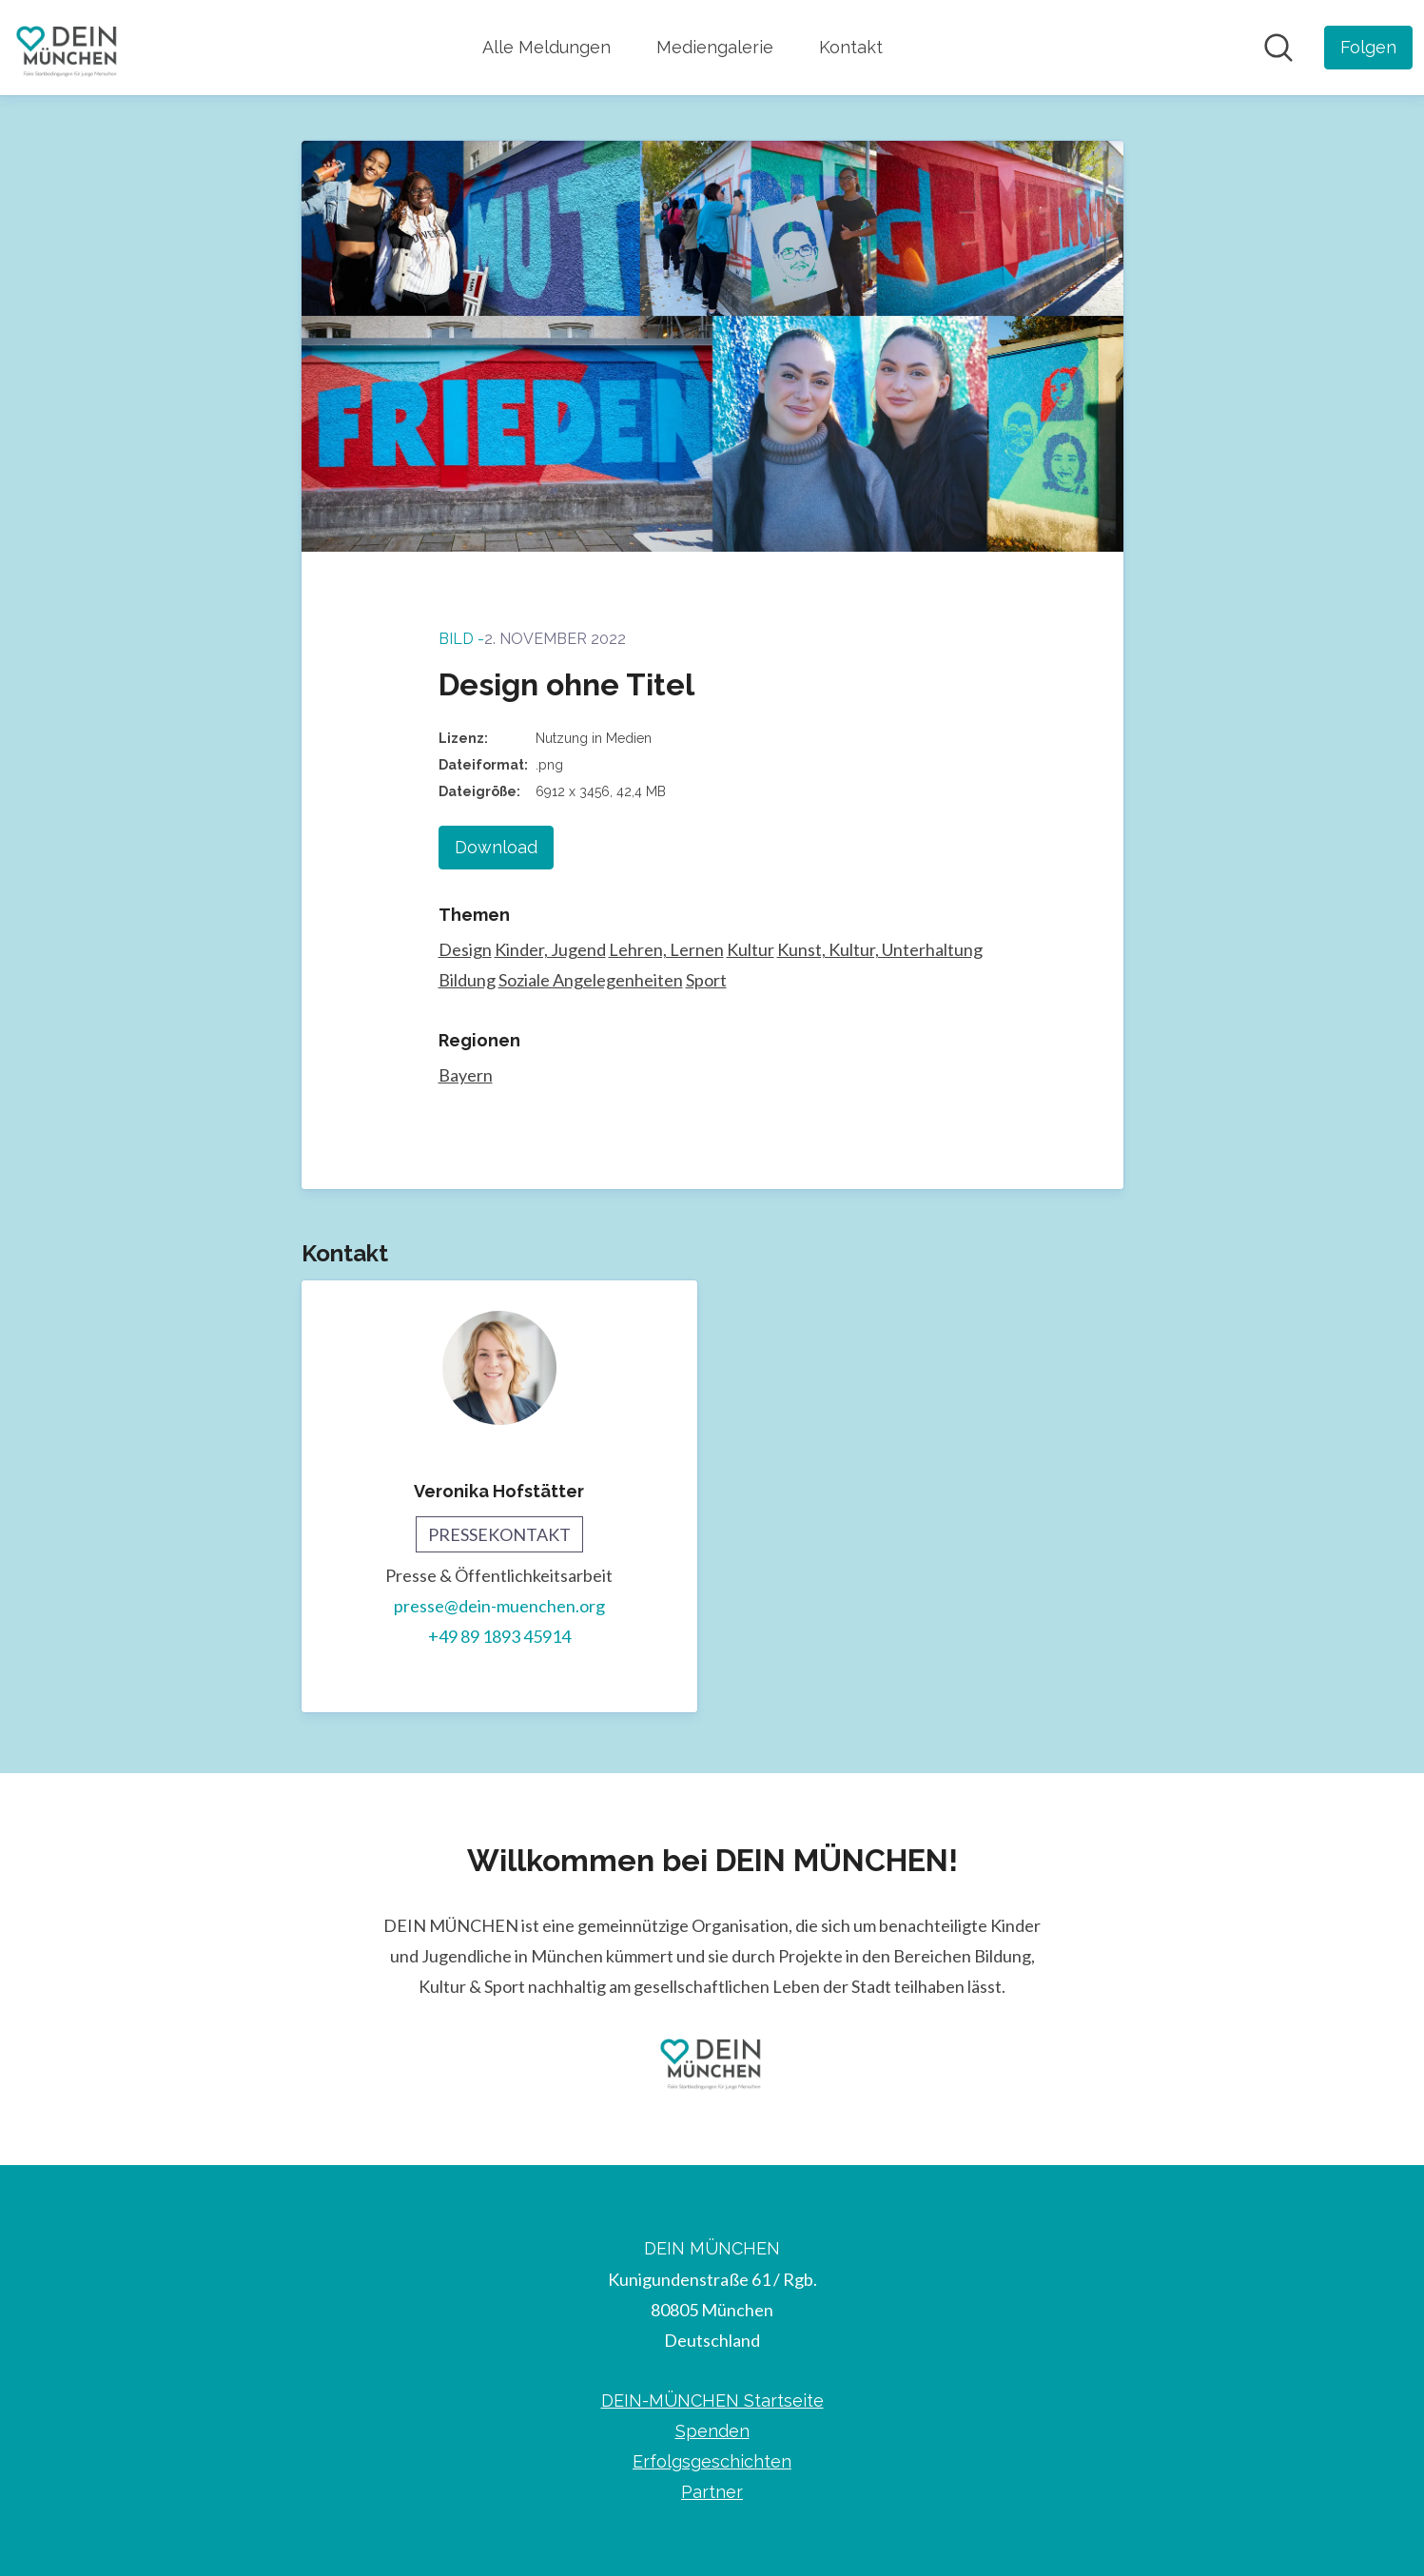 This screenshot has height=2576, width=1424. What do you see at coordinates (706, 979) in the screenshot?
I see `Sport` at bounding box center [706, 979].